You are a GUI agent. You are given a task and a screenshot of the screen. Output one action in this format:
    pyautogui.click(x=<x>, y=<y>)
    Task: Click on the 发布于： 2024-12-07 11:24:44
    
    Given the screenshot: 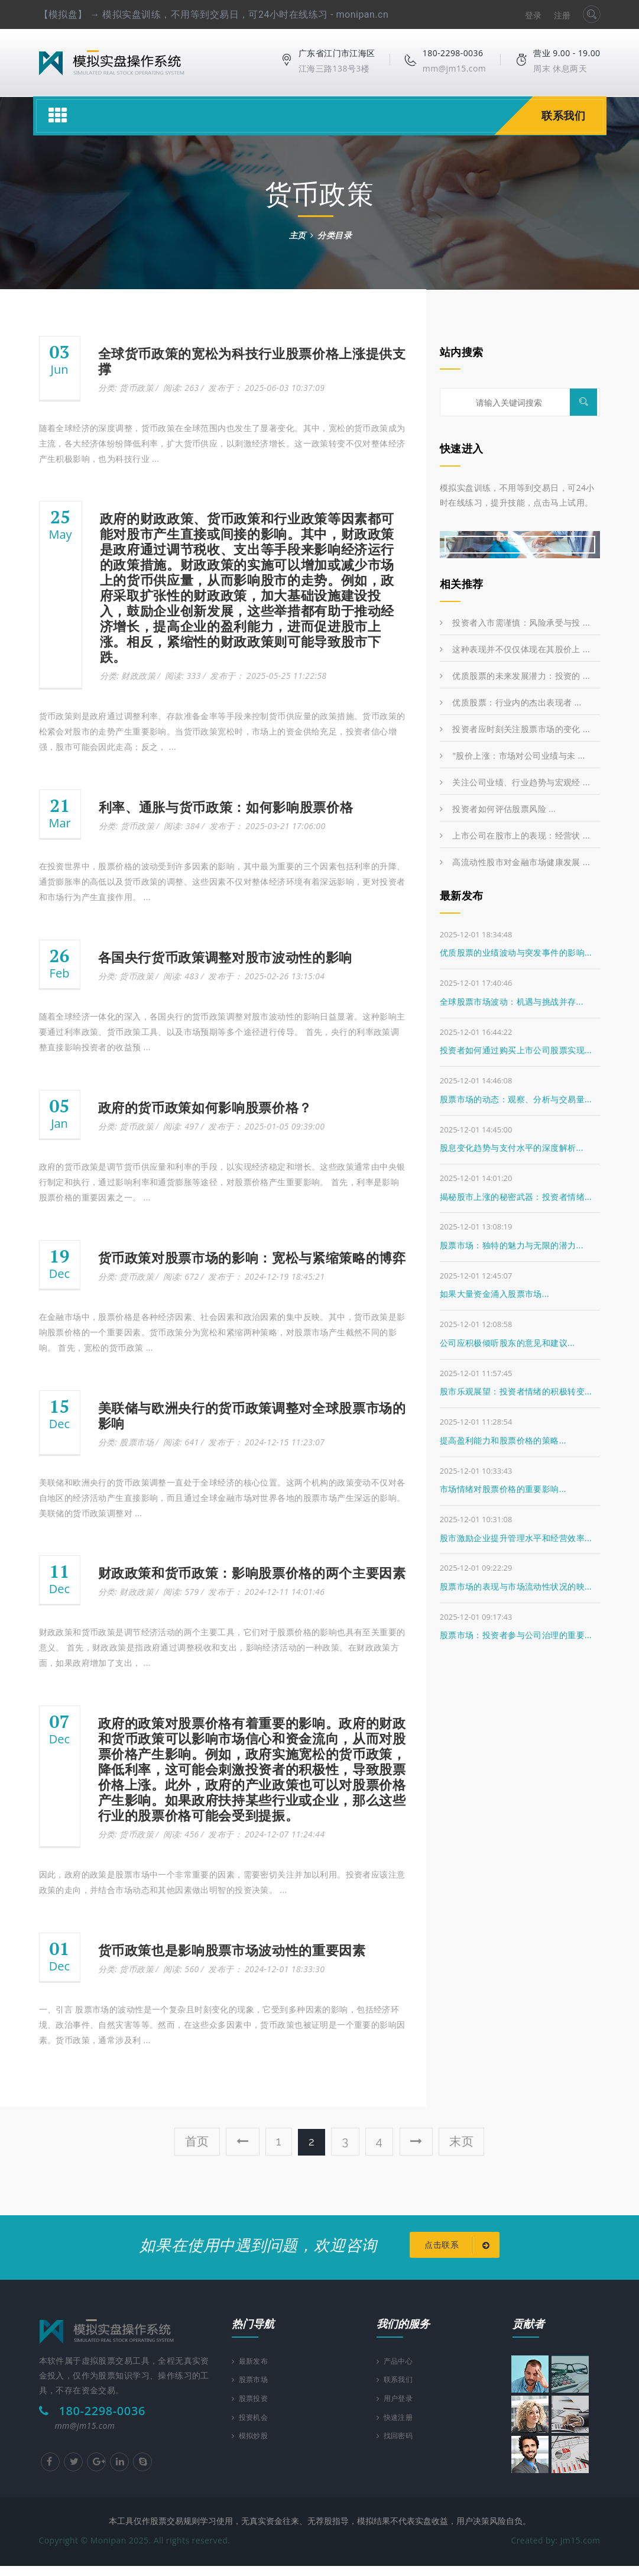 What is the action you would take?
    pyautogui.click(x=266, y=1834)
    